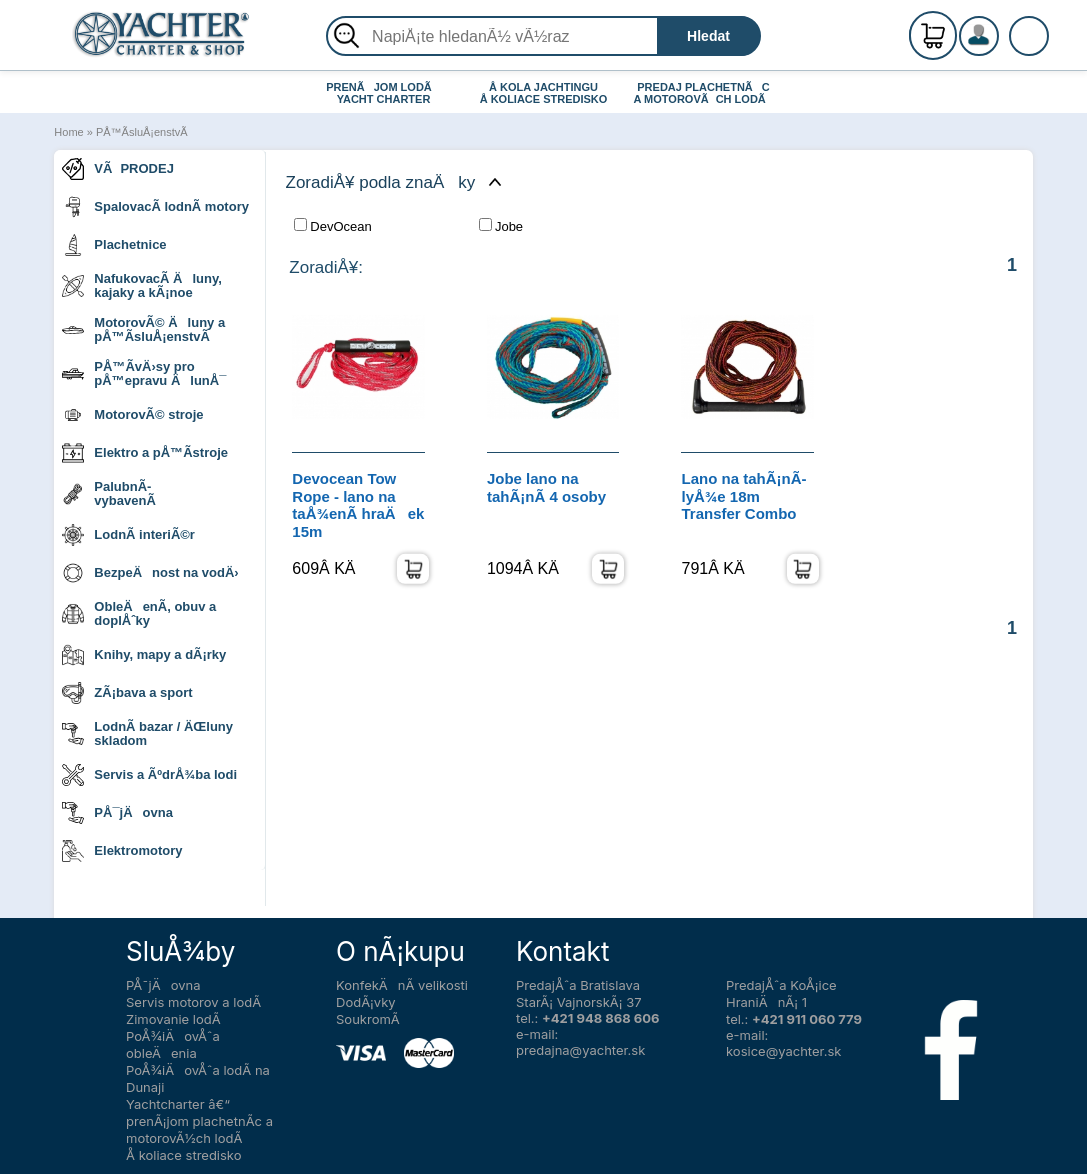 This screenshot has width=1087, height=1174. I want to click on Servis a ÃºdrÅ¾ba lodi, so click(149, 775).